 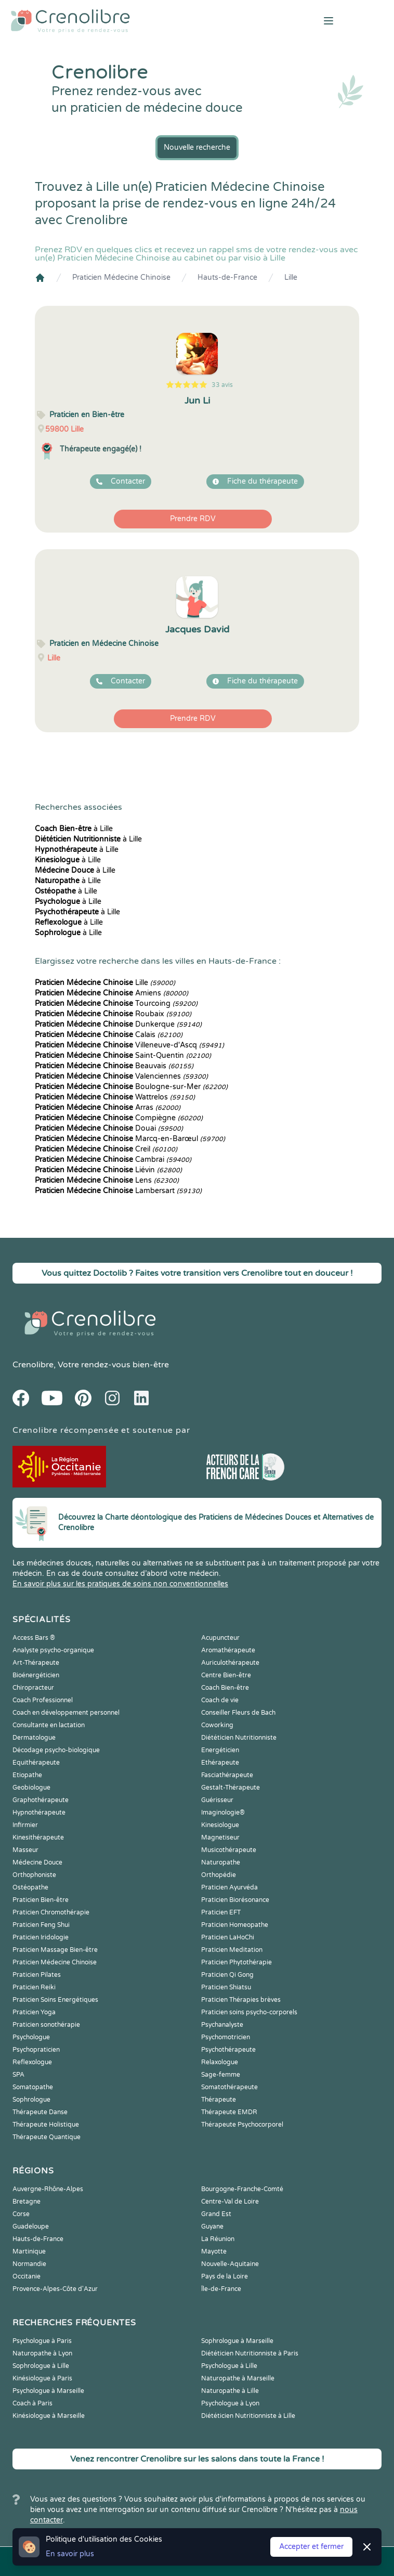 I want to click on Kinésiologue à Paris, so click(x=42, y=2378).